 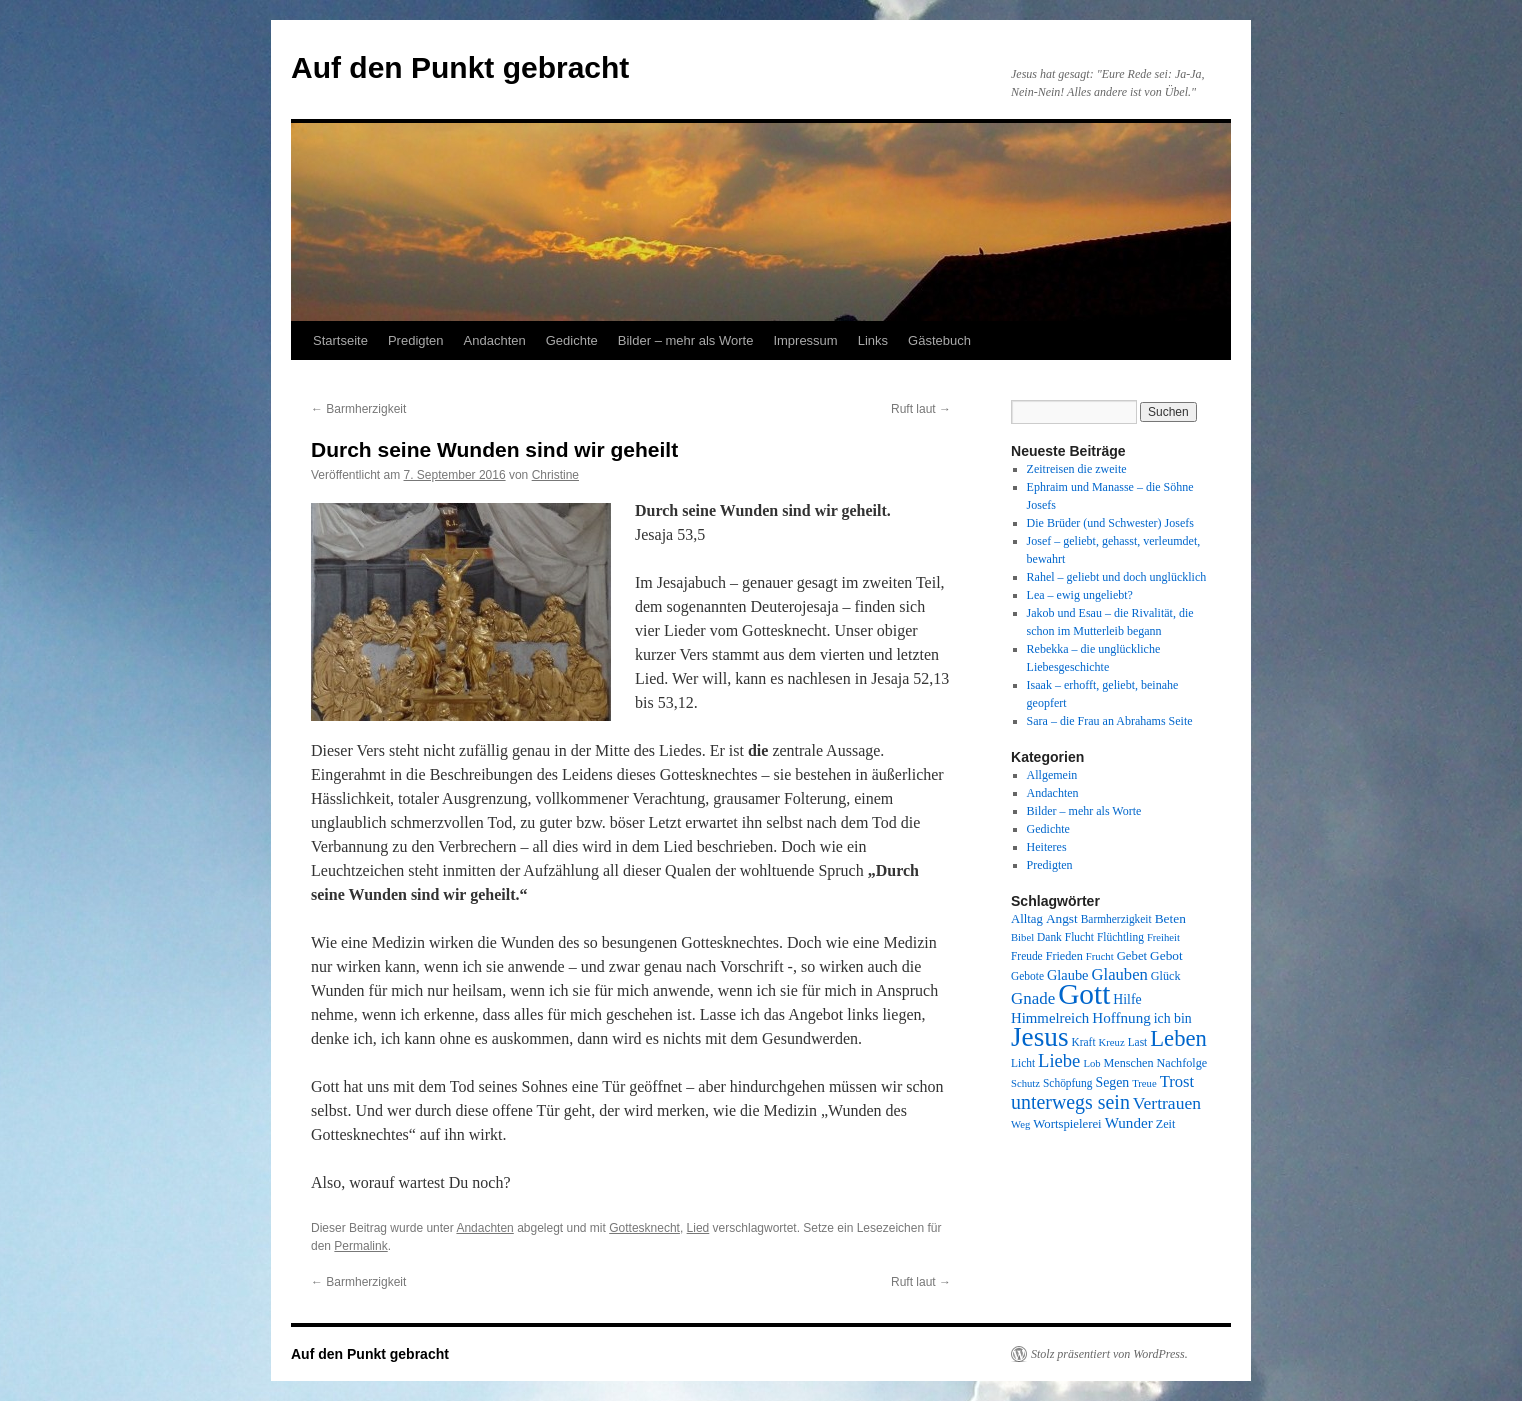 I want to click on Ruft laut, so click(x=921, y=409).